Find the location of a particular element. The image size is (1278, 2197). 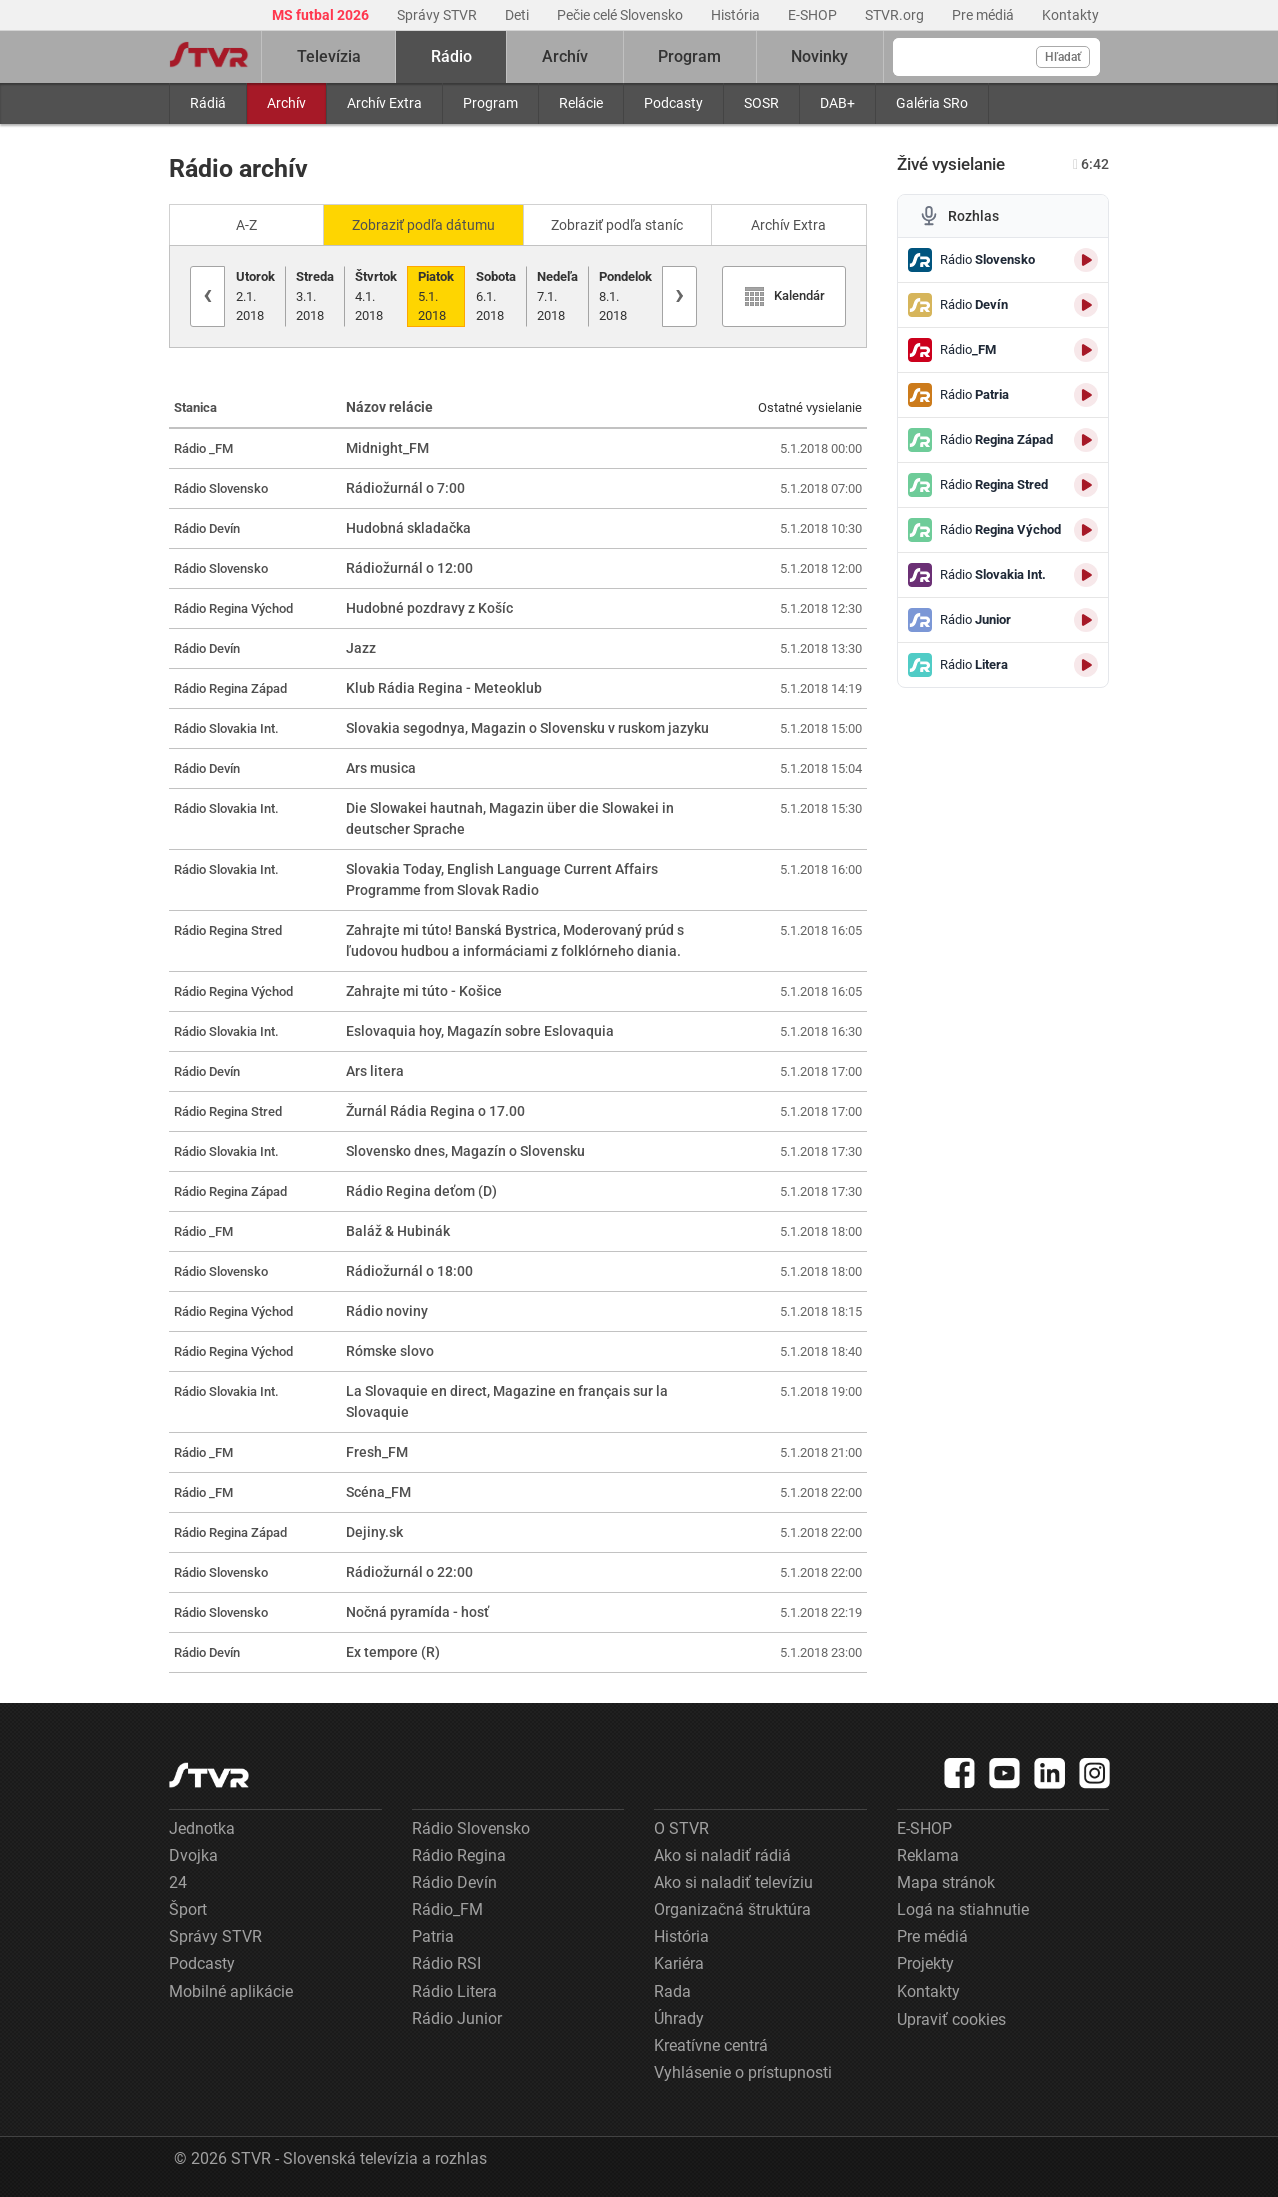

Zobraziť podľa staníc is located at coordinates (617, 225).